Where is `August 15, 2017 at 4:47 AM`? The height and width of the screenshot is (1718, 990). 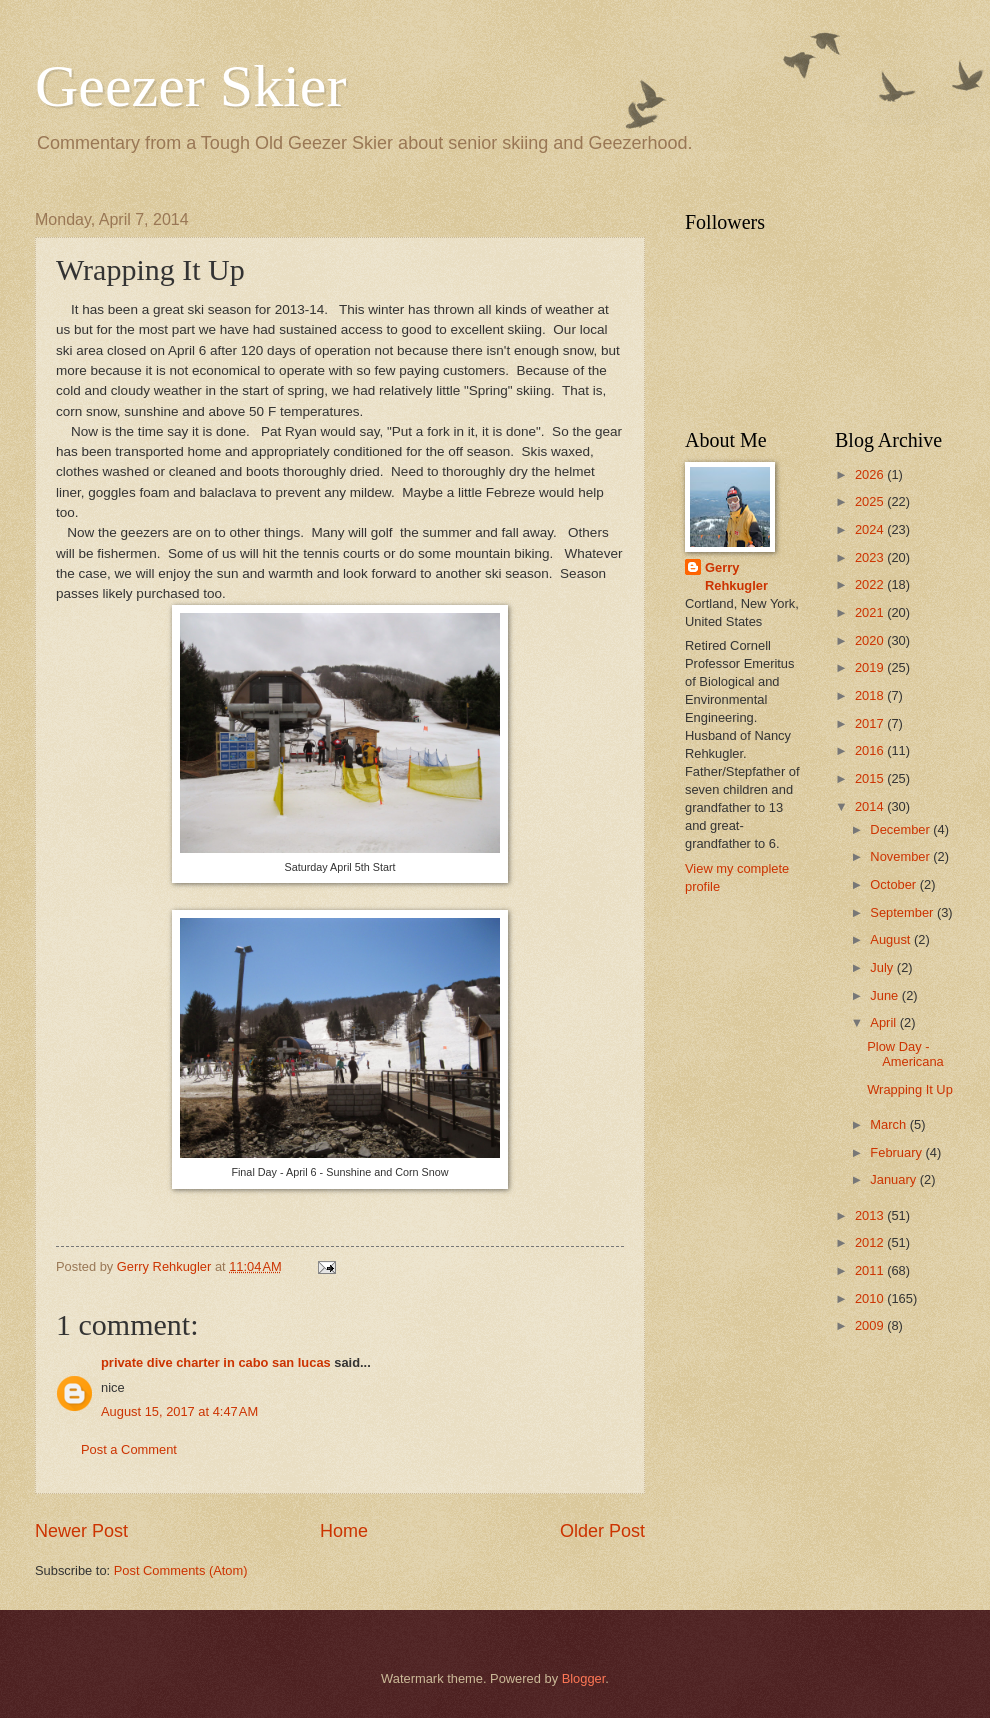 August 15, 2017 at 4:47 AM is located at coordinates (179, 1411).